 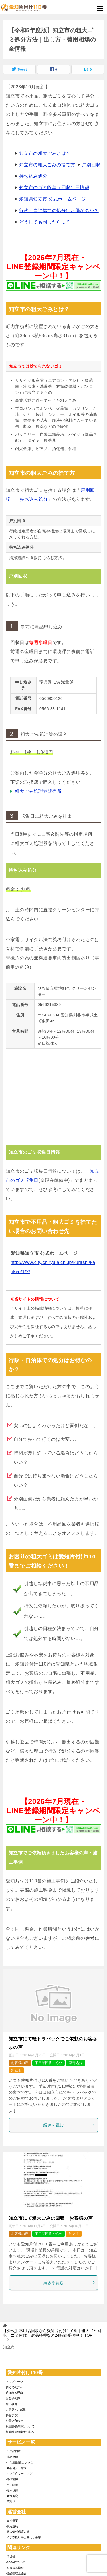 I want to click on -ハウスクリーニング, so click(x=19, y=2473).